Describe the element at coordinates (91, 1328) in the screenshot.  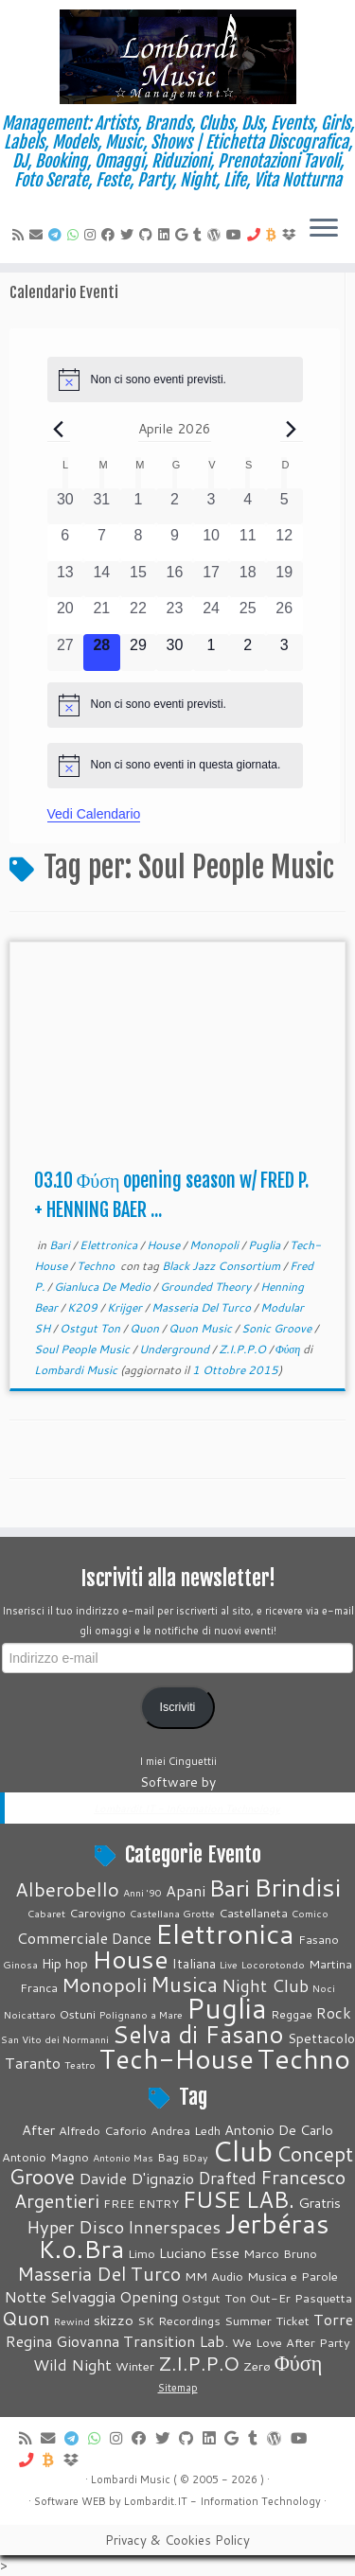
I see `Ostgut Ton` at that location.